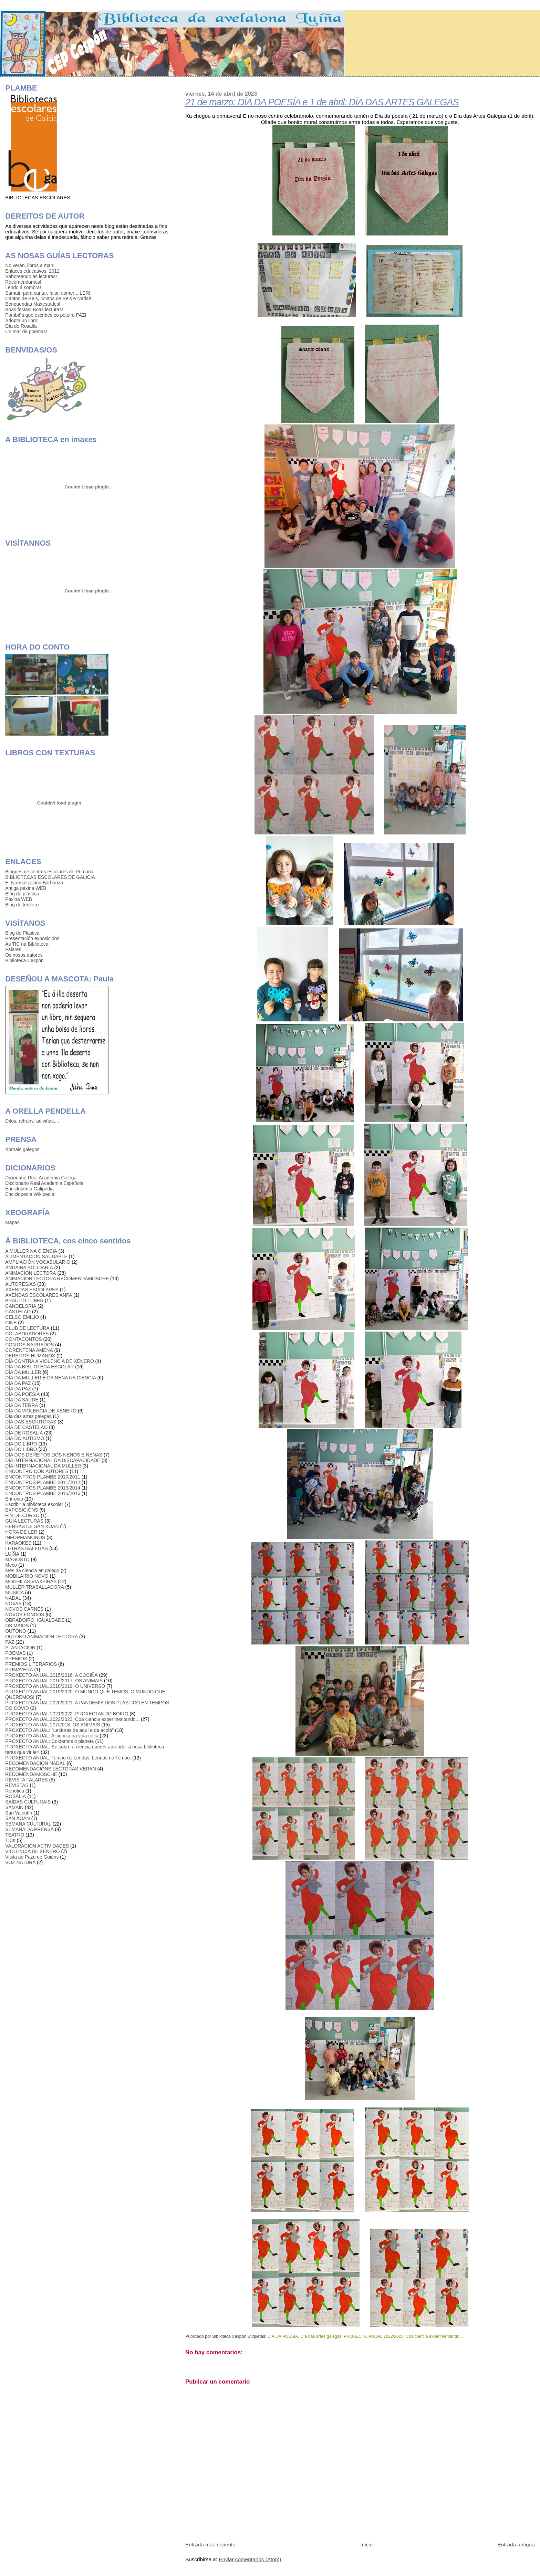 The height and width of the screenshot is (2576, 540). What do you see at coordinates (24, 1438) in the screenshot?
I see `DÍA DO AUTISMO` at bounding box center [24, 1438].